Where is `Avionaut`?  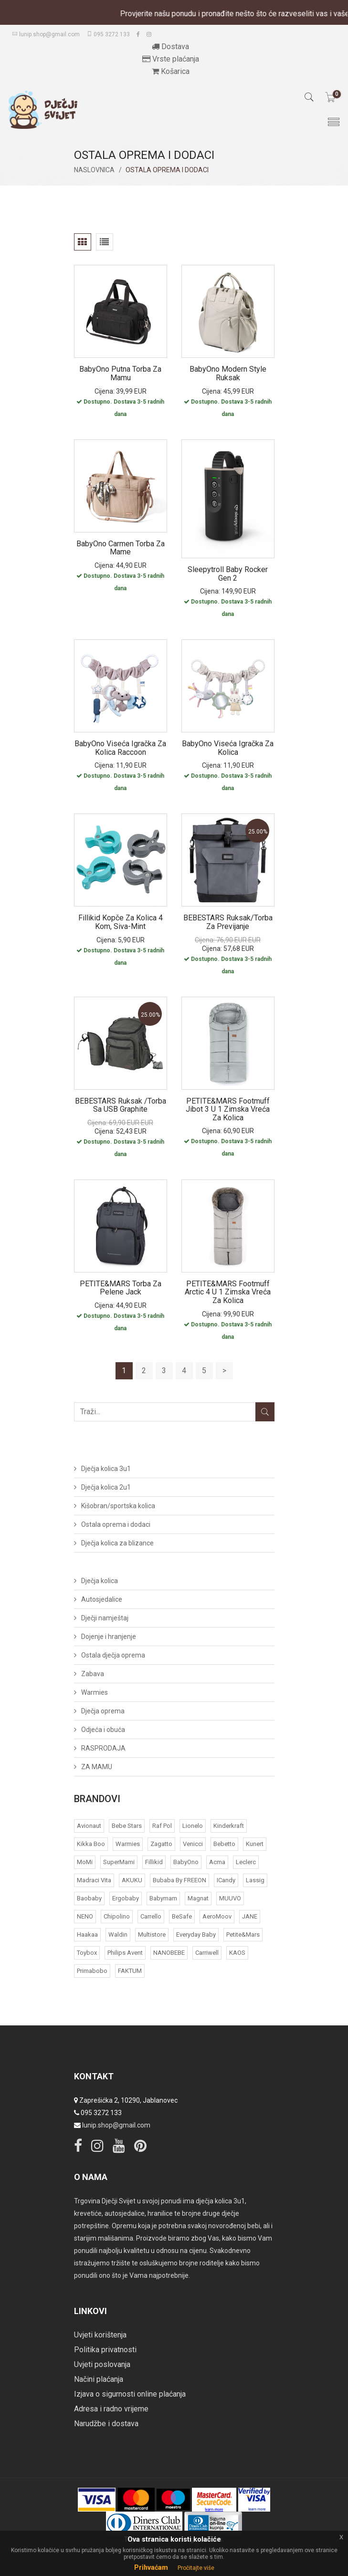
Avionaut is located at coordinates (89, 1825).